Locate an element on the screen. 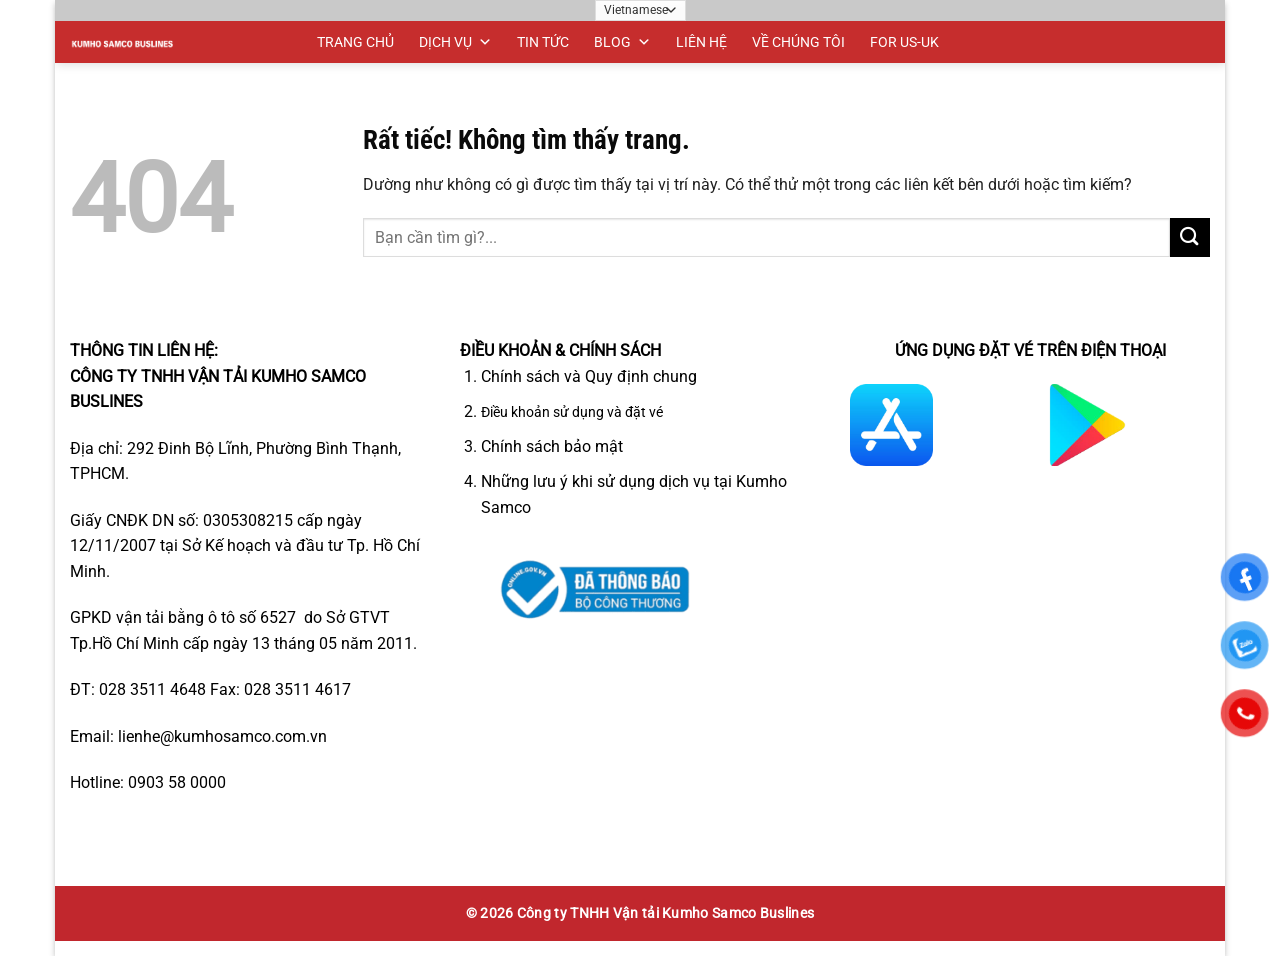  LIÊN HỆ is located at coordinates (701, 42).